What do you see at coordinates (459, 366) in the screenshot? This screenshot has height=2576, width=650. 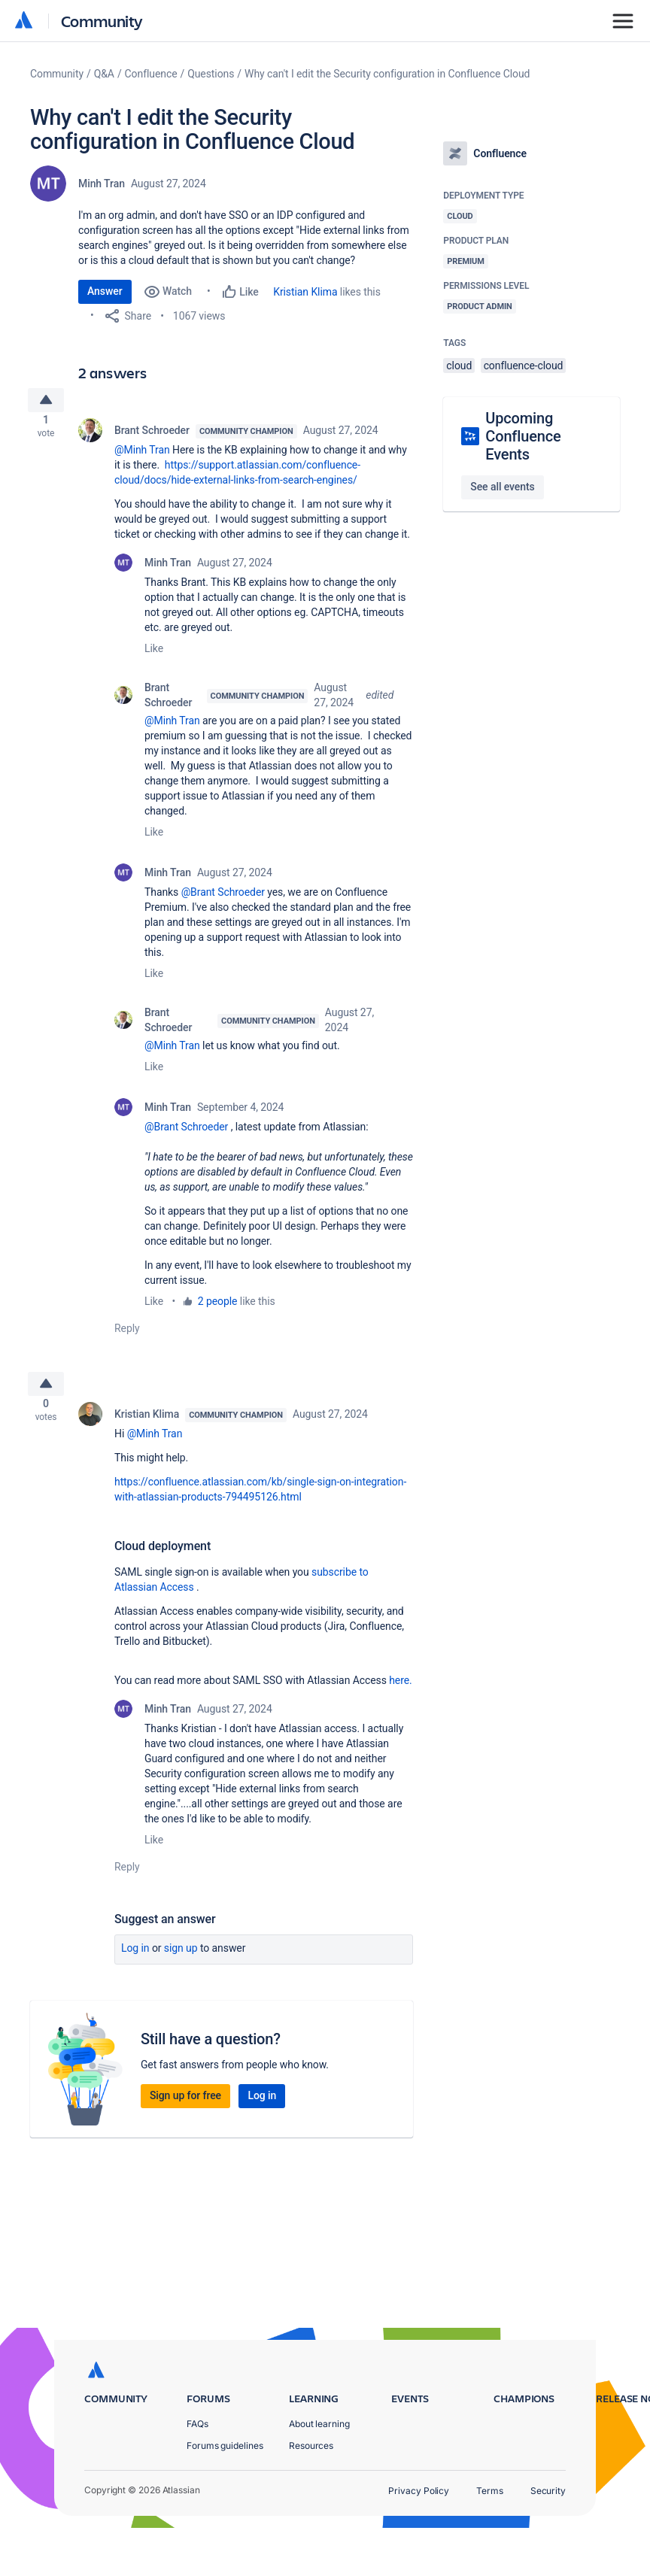 I see `cloud` at bounding box center [459, 366].